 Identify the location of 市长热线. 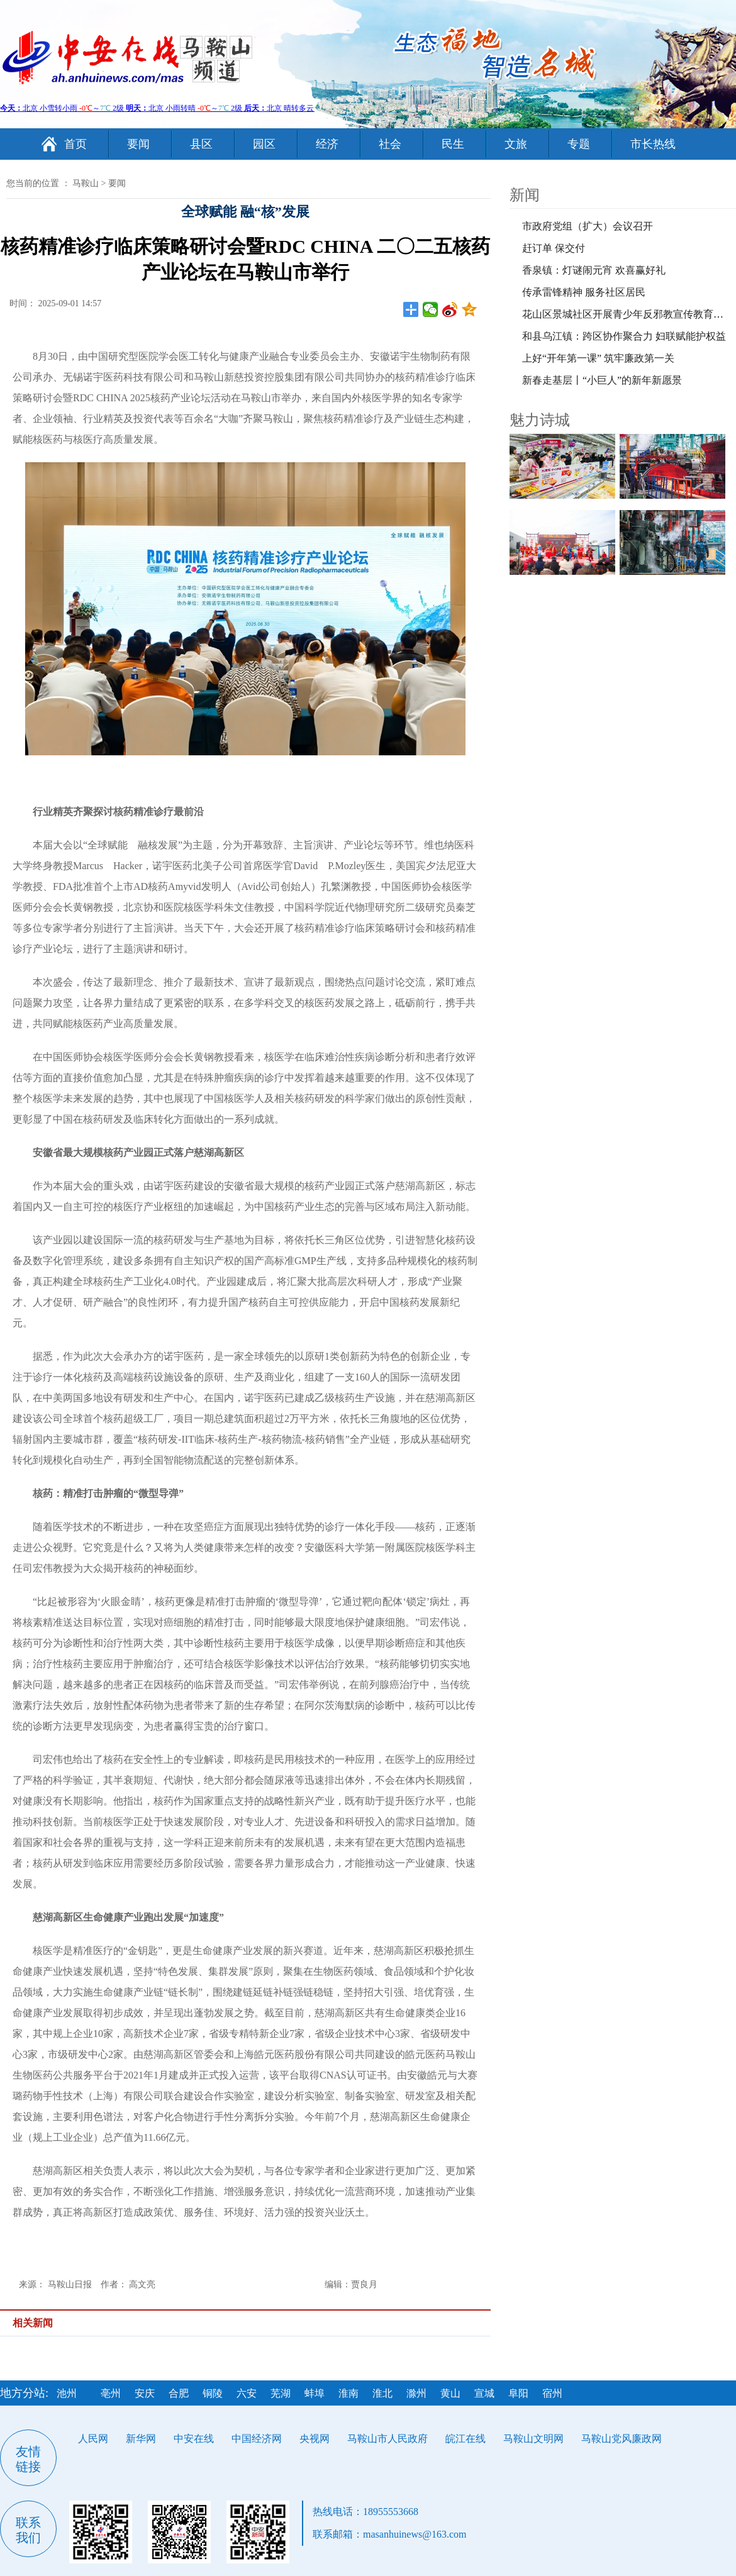
(653, 144).